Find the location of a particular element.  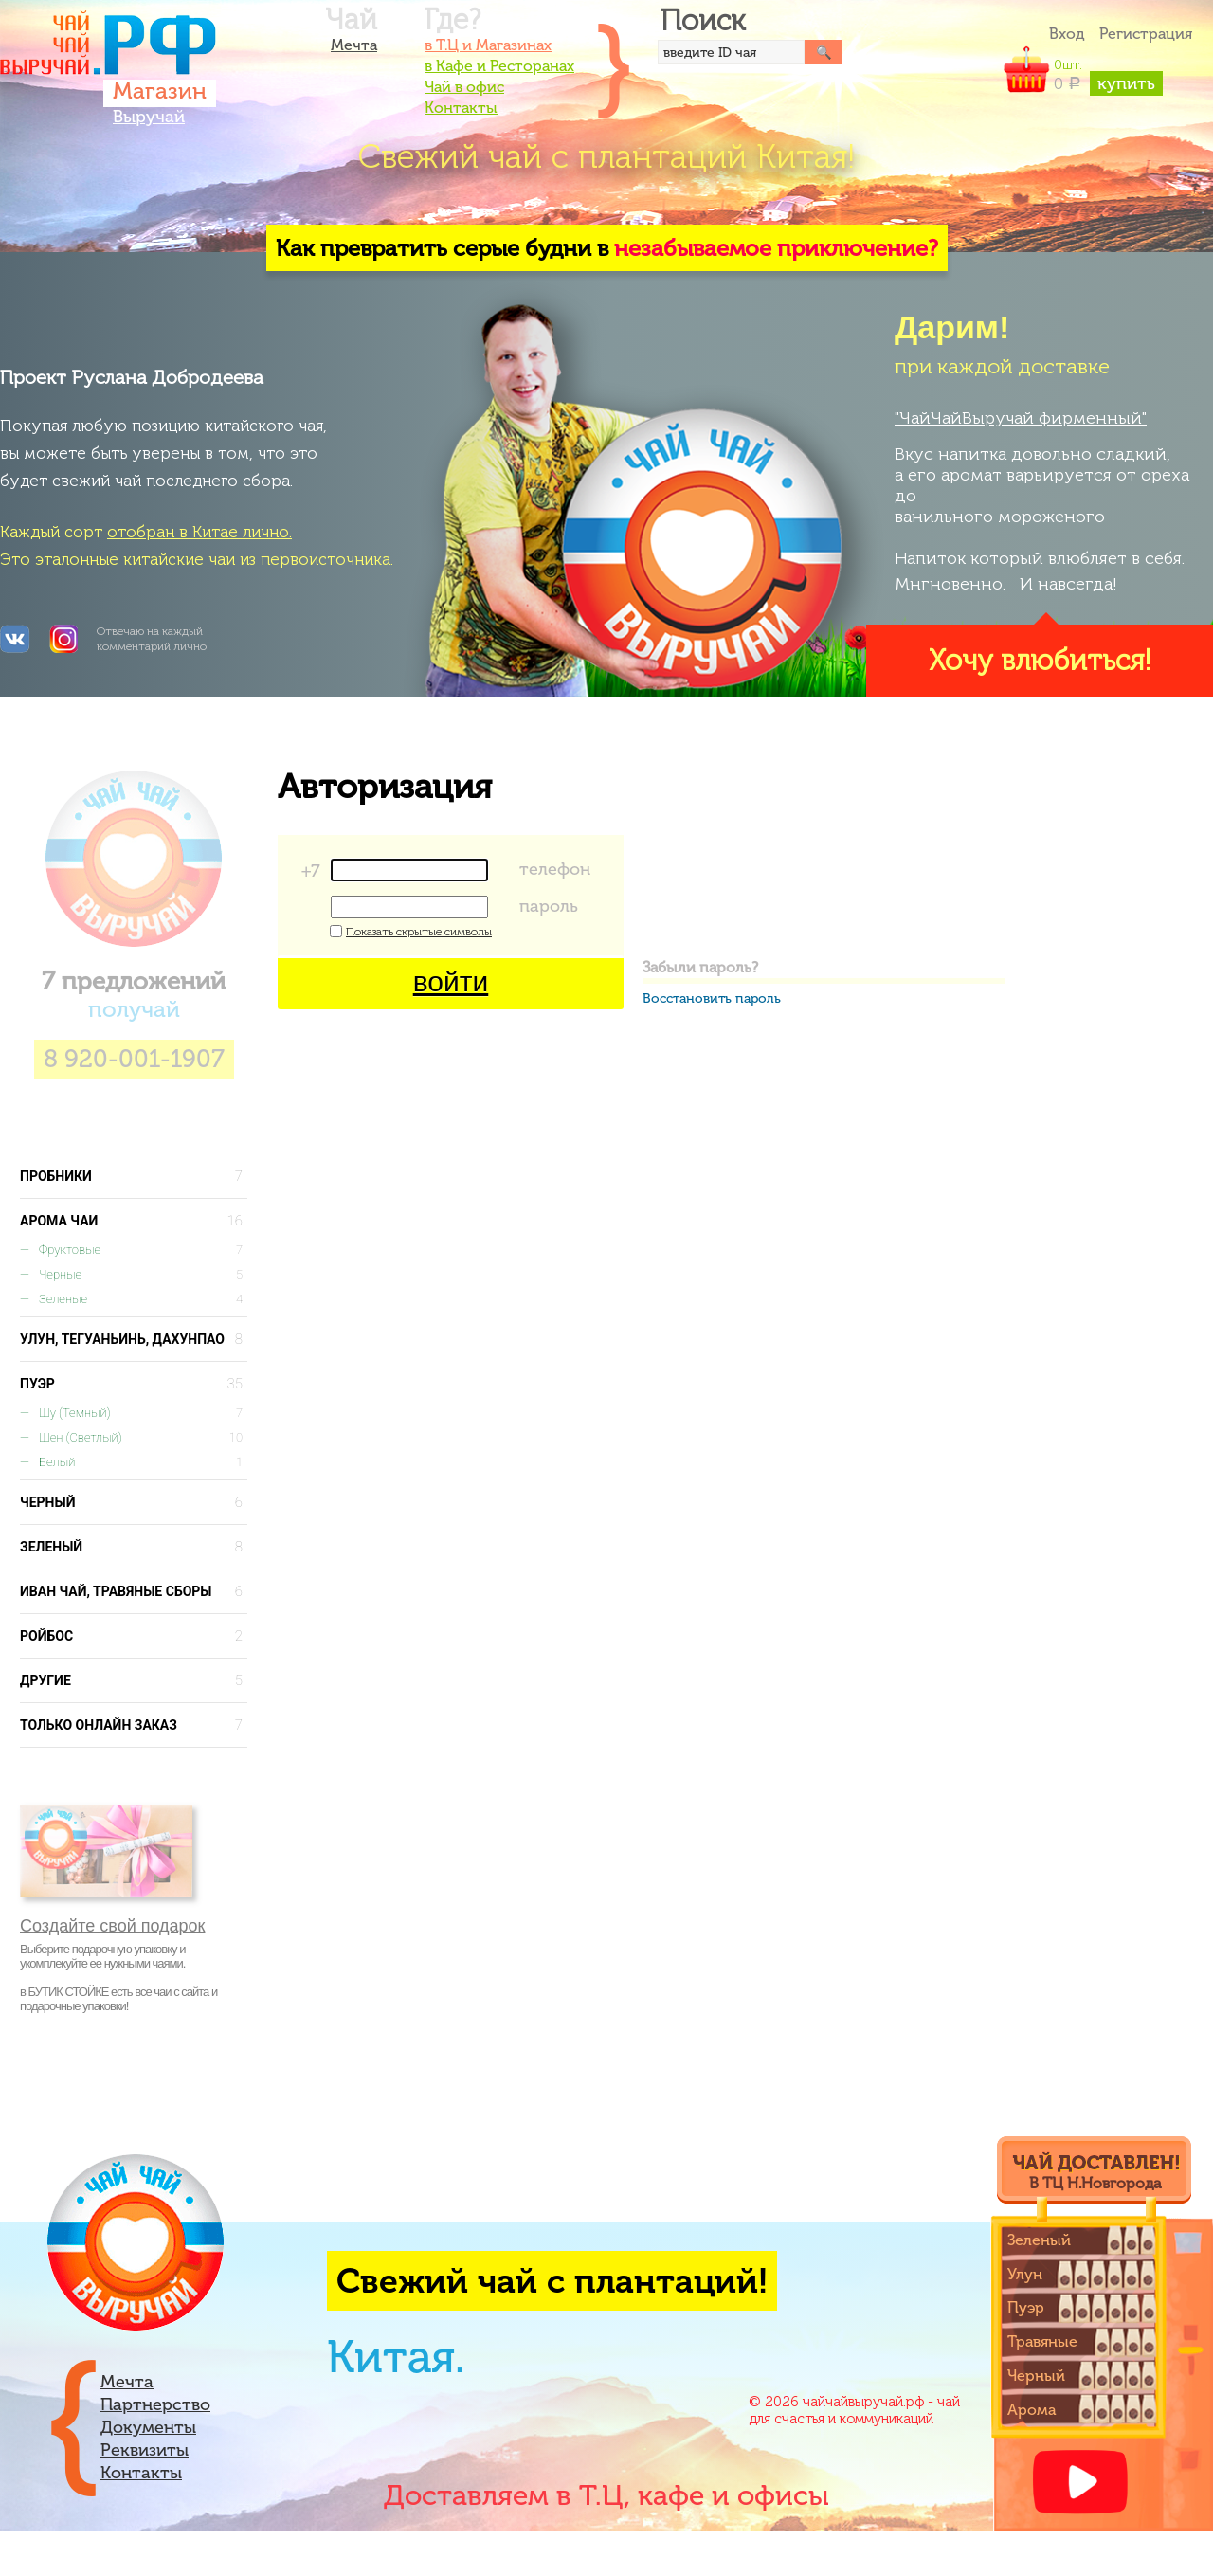

Регистрация is located at coordinates (1145, 34).